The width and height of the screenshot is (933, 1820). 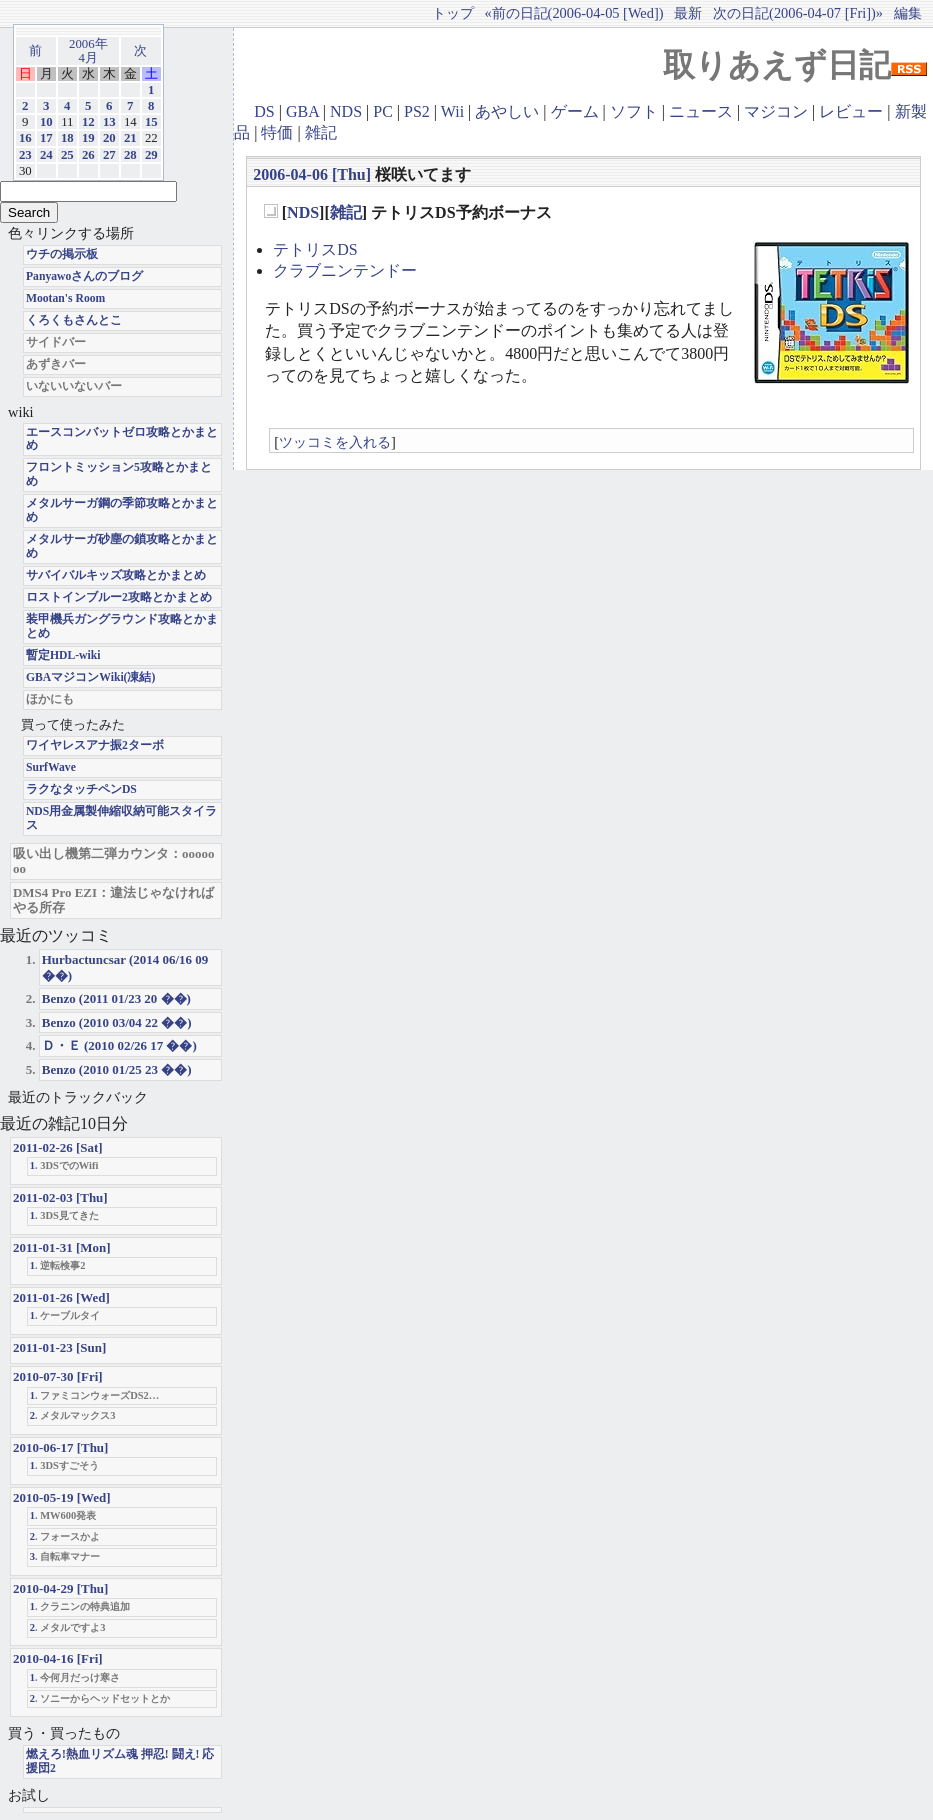 I want to click on 18, so click(x=67, y=138).